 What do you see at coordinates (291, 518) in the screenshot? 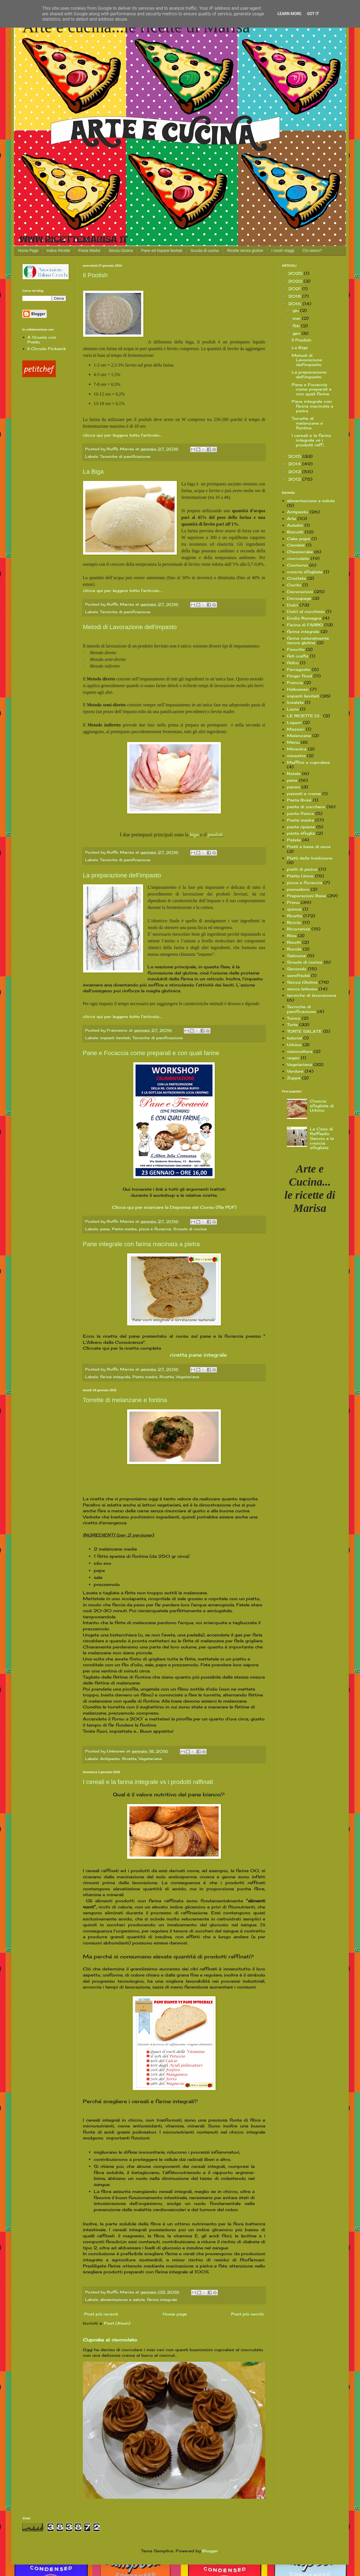
I see `Arte` at bounding box center [291, 518].